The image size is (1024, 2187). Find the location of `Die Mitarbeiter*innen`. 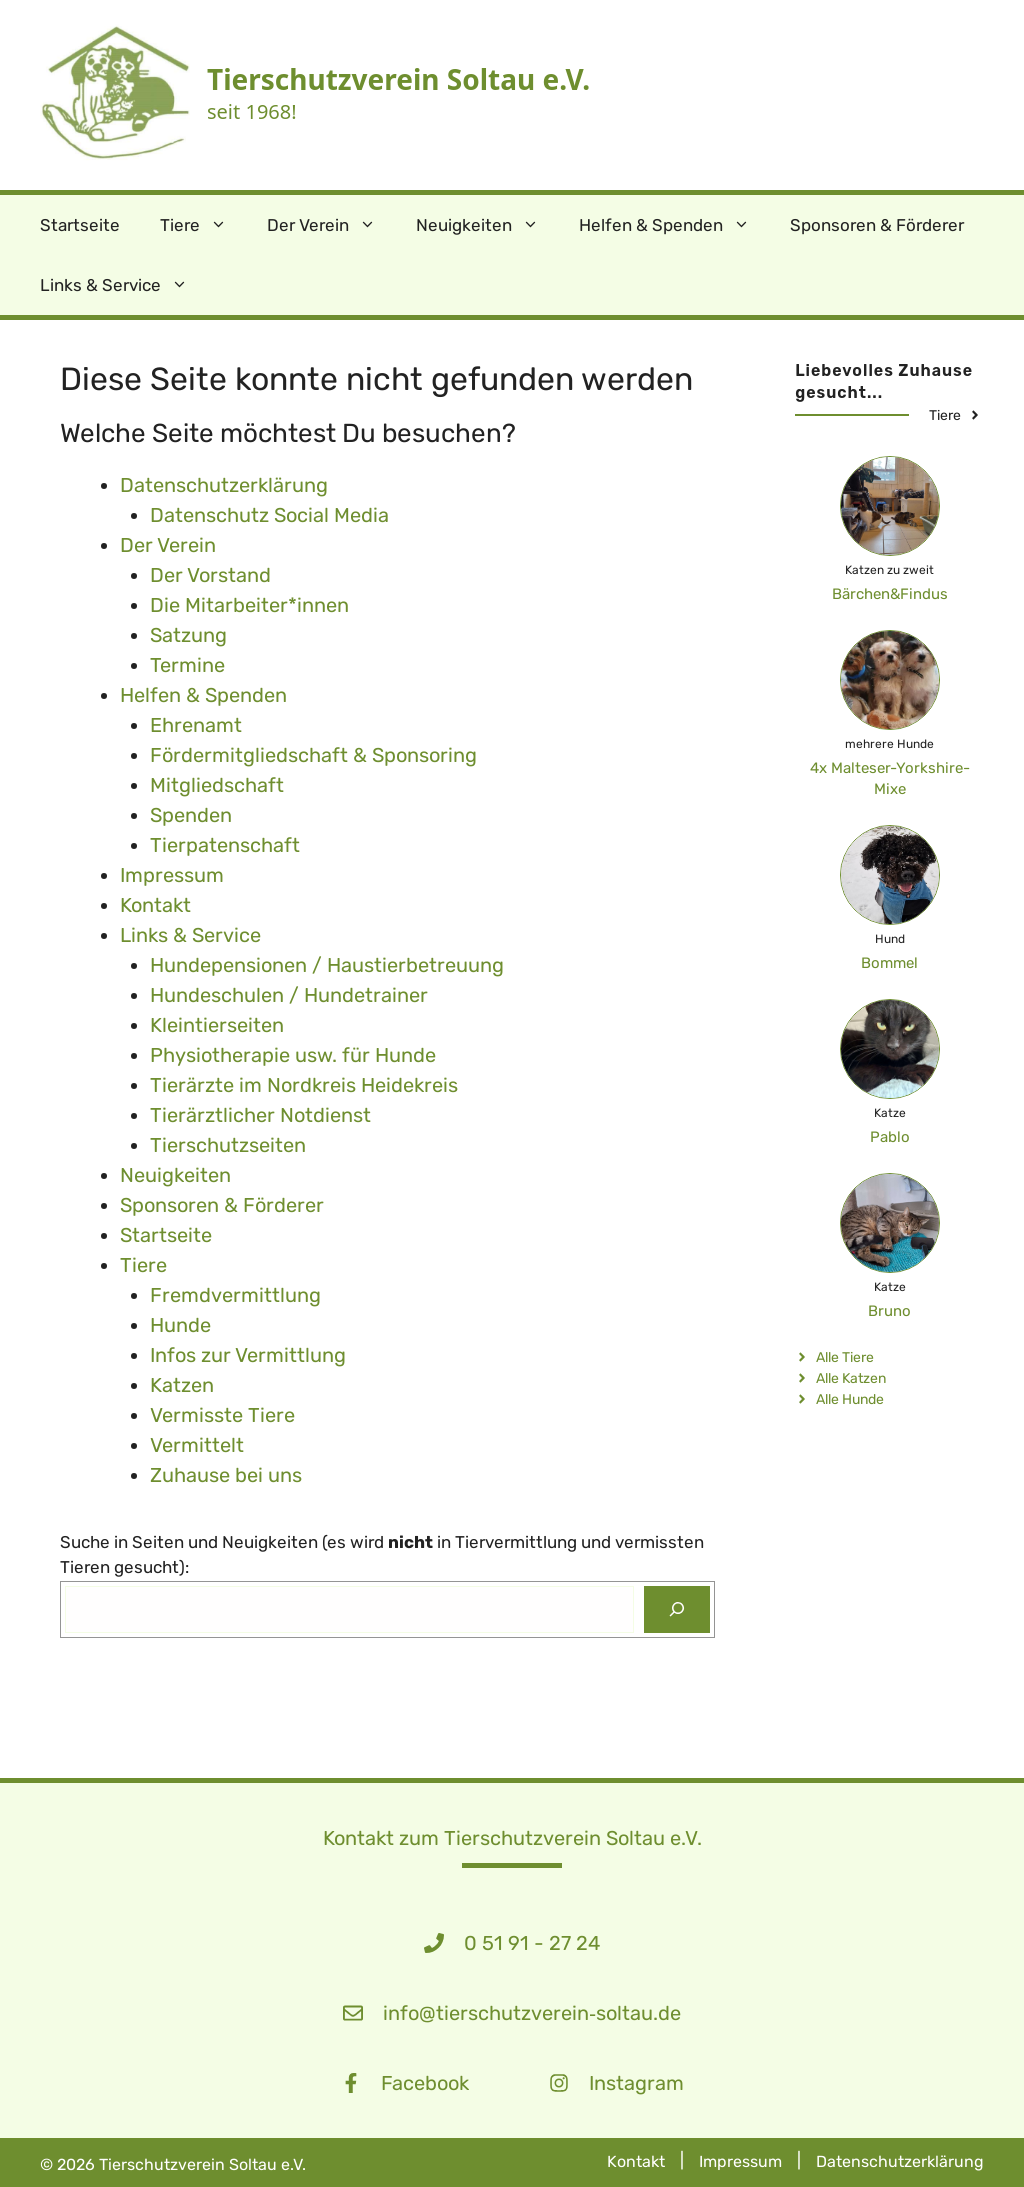

Die Mitarbeiter*innen is located at coordinates (249, 605).